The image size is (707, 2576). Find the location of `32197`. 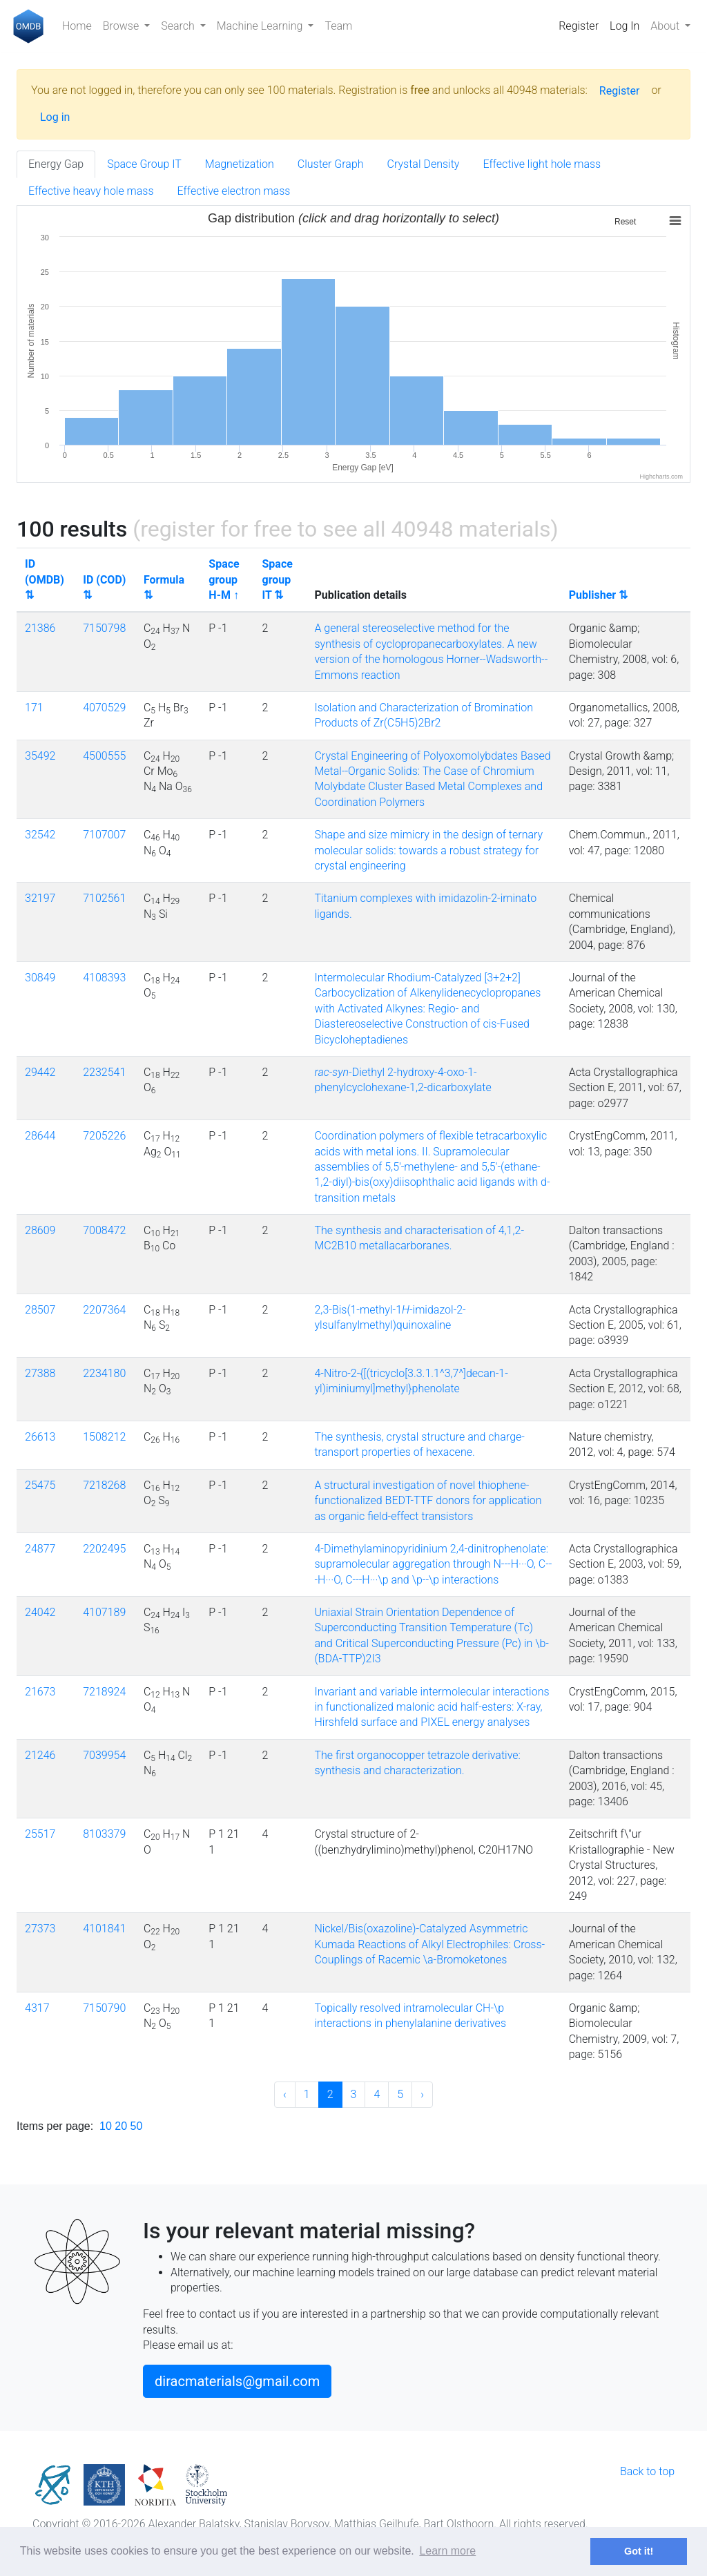

32197 is located at coordinates (40, 898).